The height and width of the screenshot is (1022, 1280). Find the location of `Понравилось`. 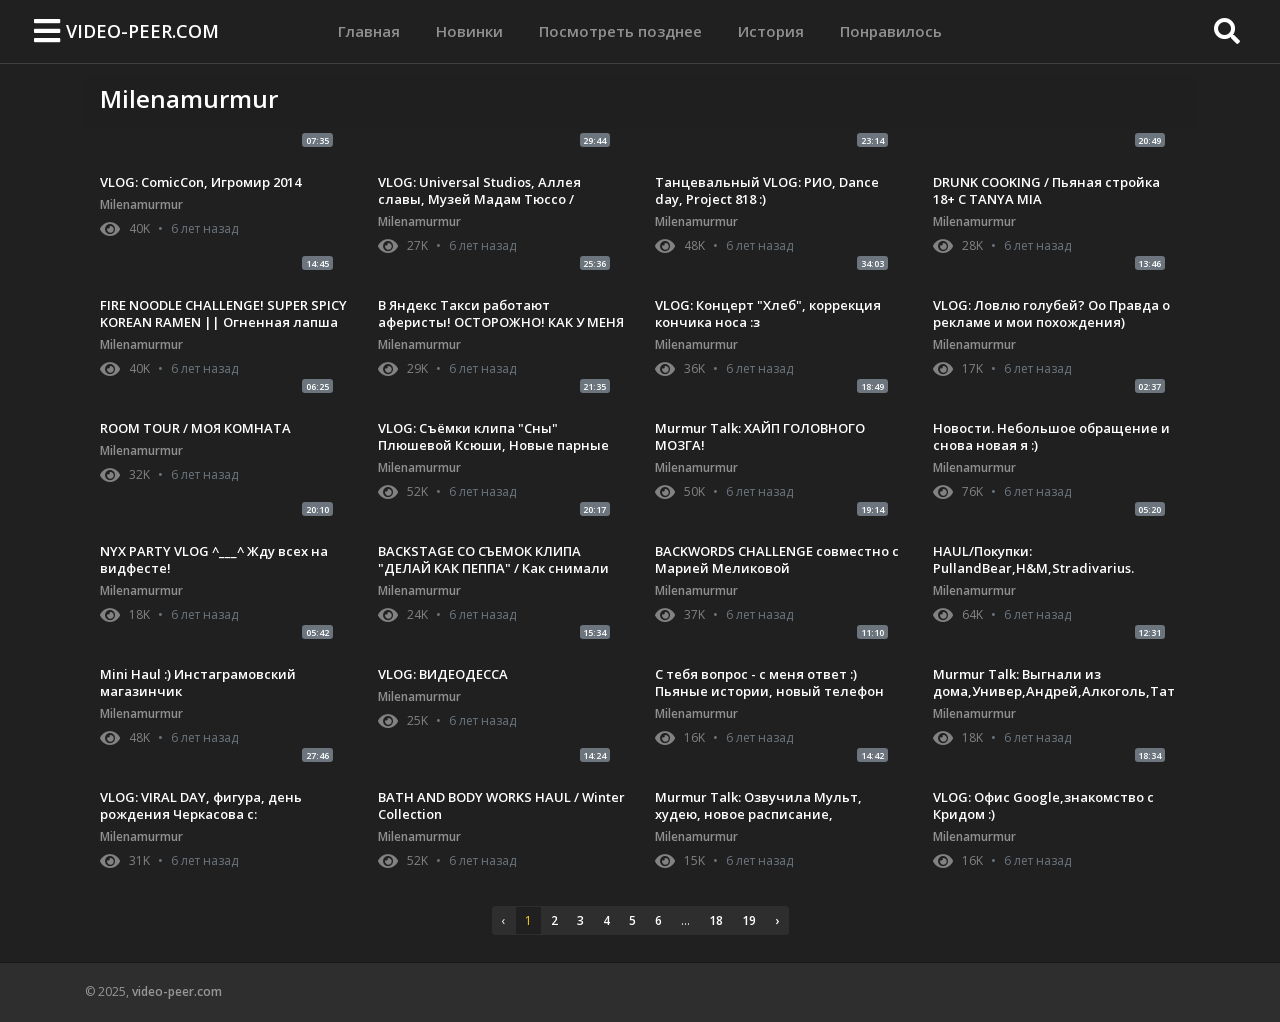

Понравилось is located at coordinates (891, 31).